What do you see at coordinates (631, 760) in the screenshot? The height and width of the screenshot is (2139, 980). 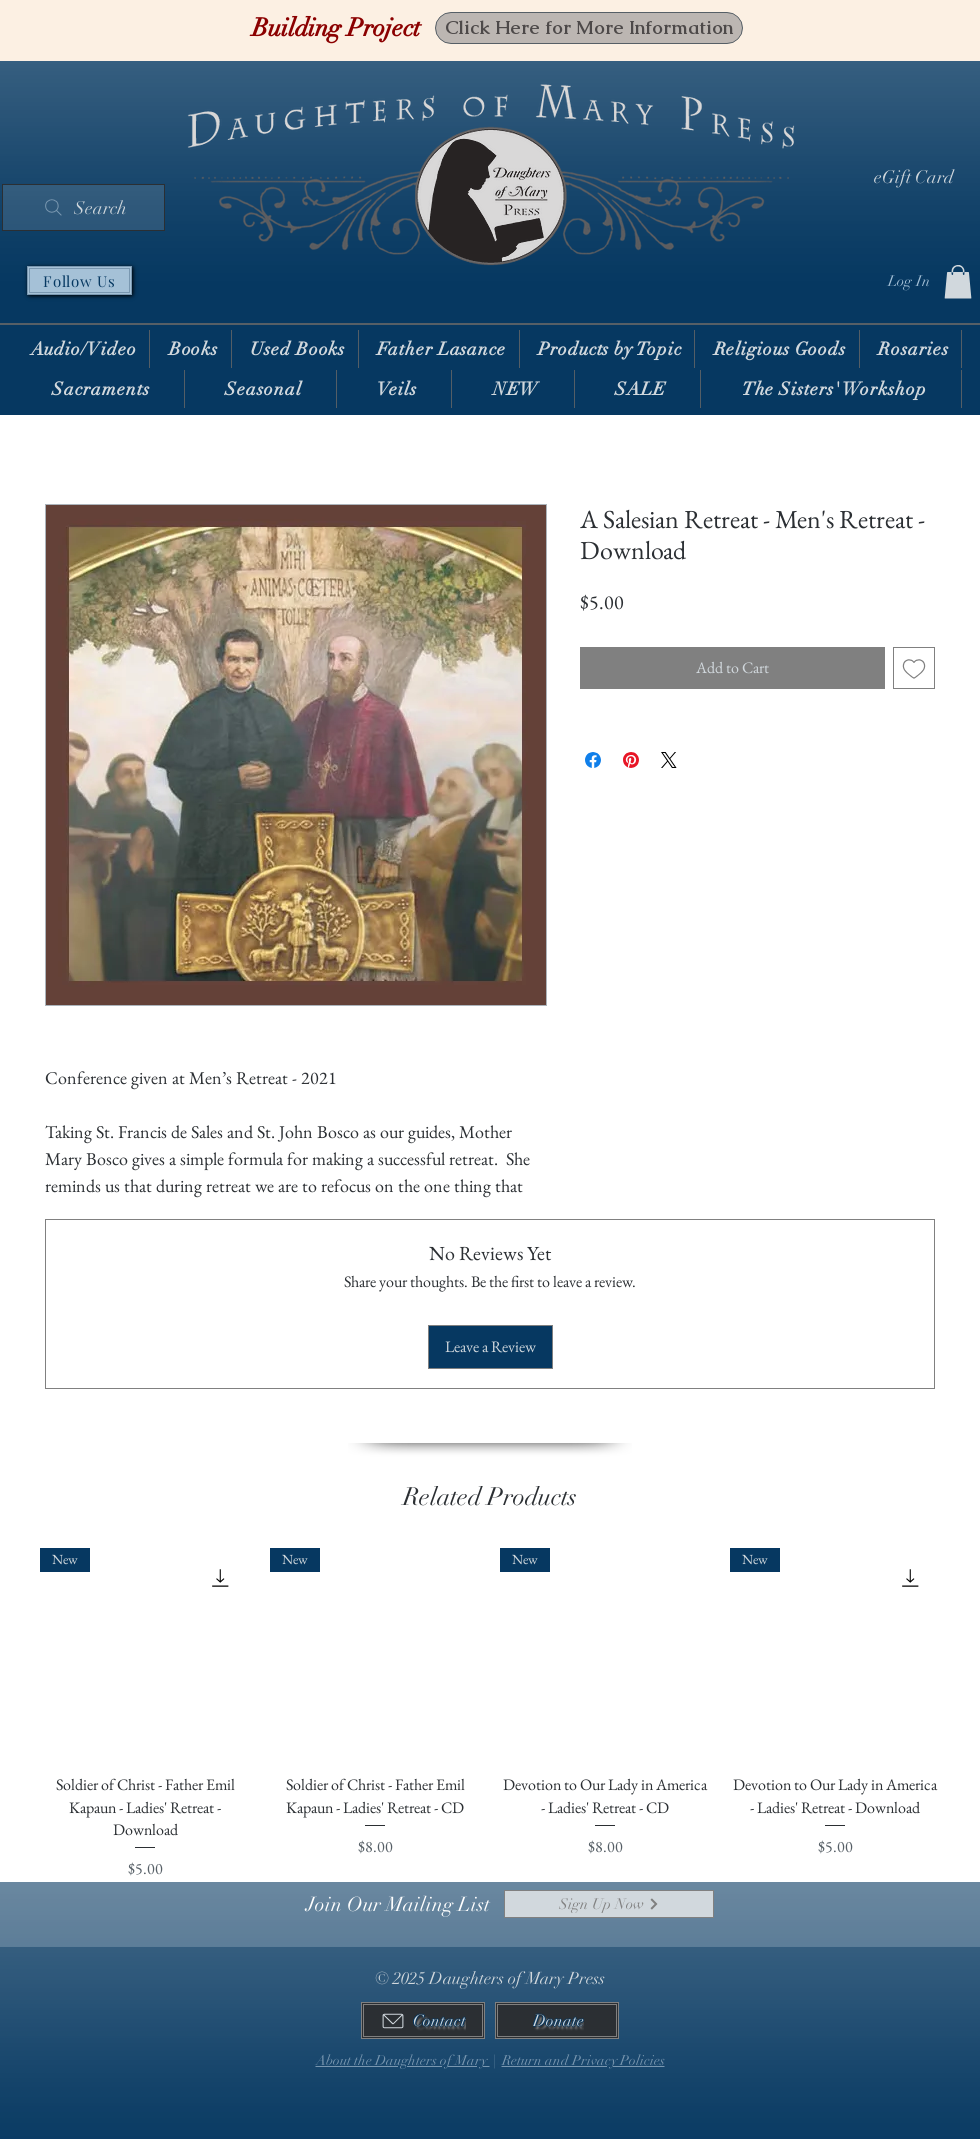 I see `[Pin on Pinterest]` at bounding box center [631, 760].